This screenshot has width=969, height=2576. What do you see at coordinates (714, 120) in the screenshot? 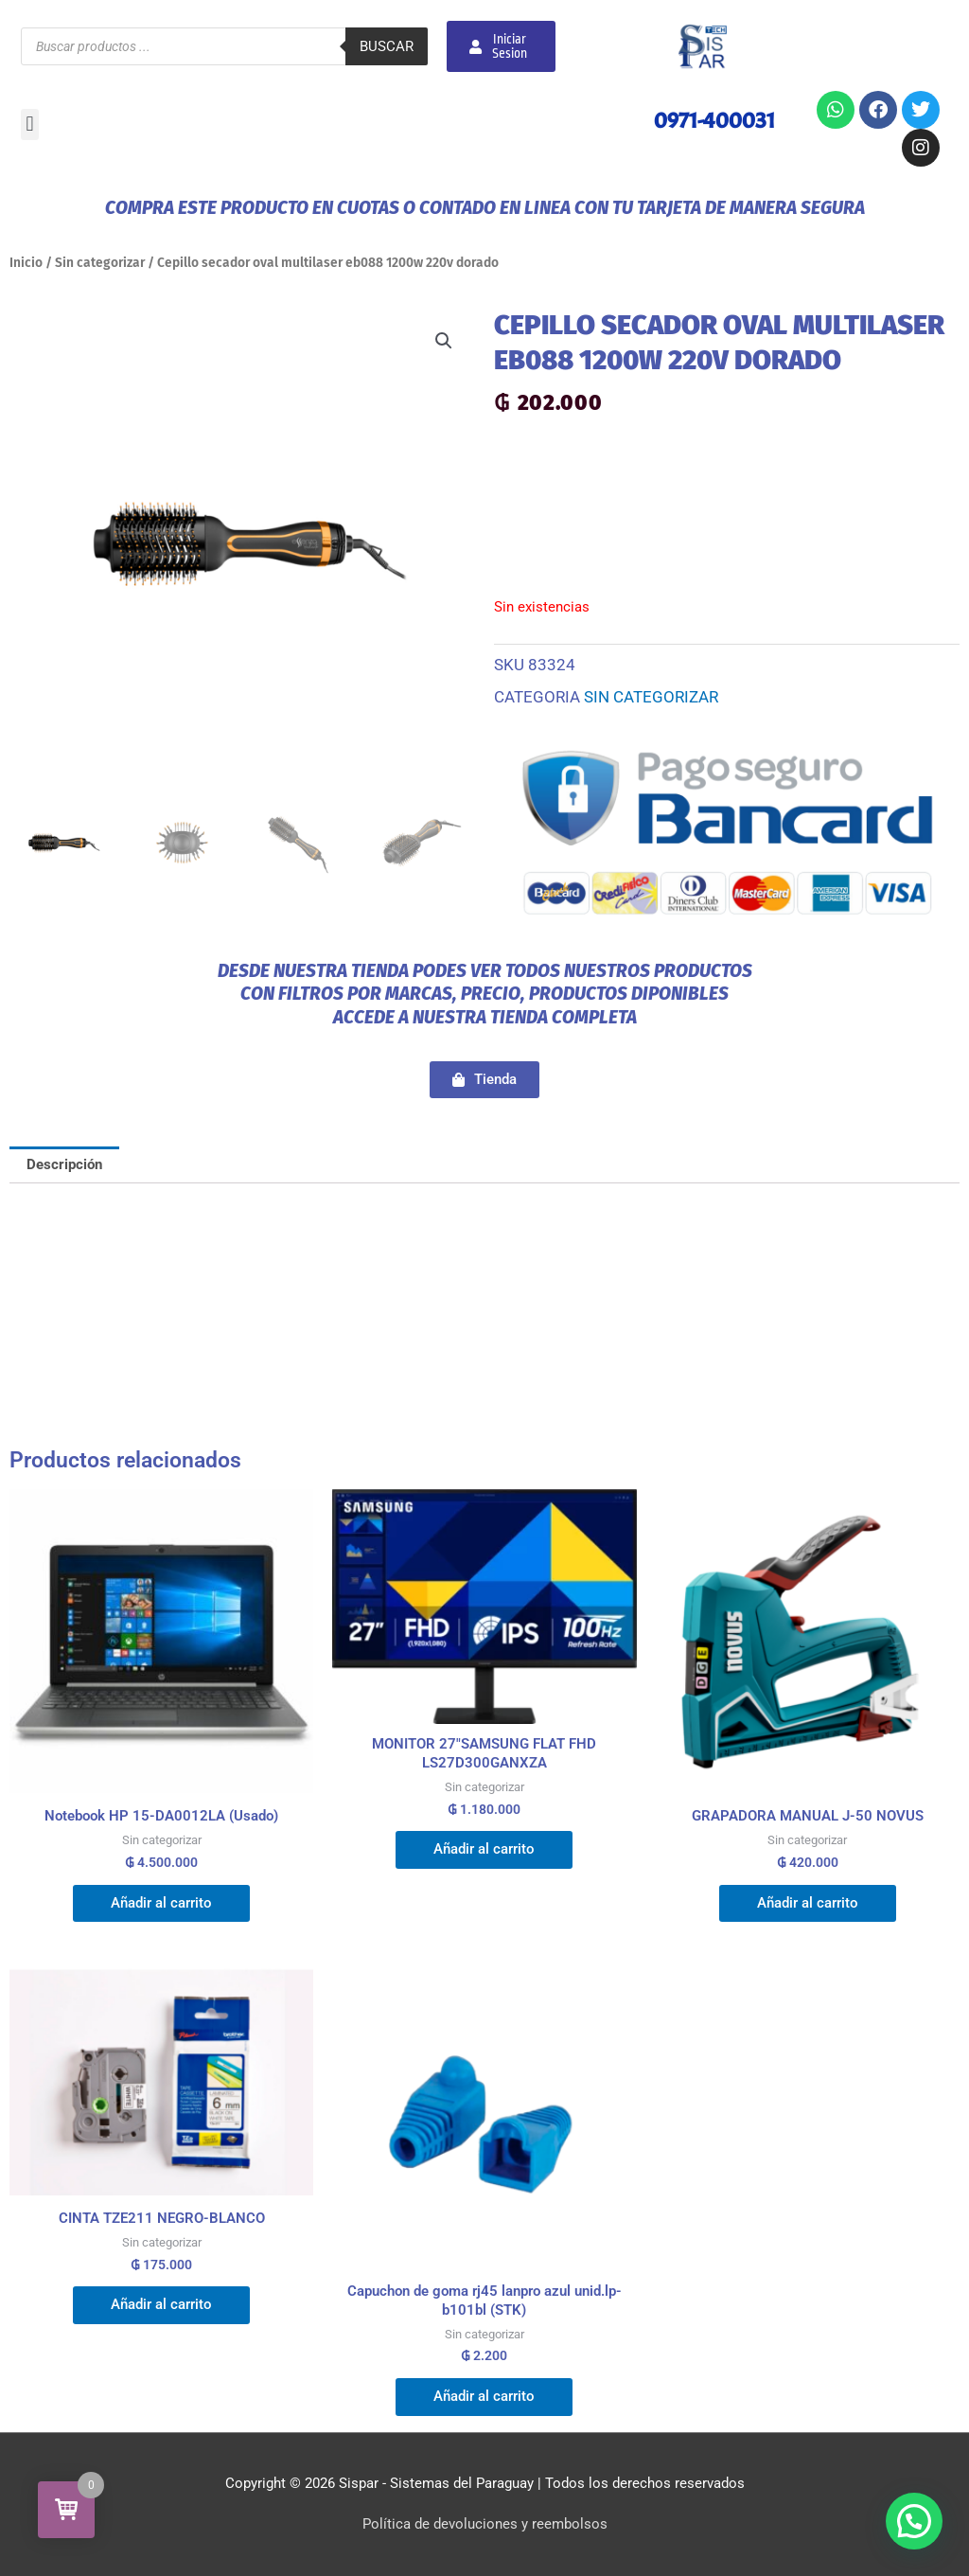
I see `0971-400031` at bounding box center [714, 120].